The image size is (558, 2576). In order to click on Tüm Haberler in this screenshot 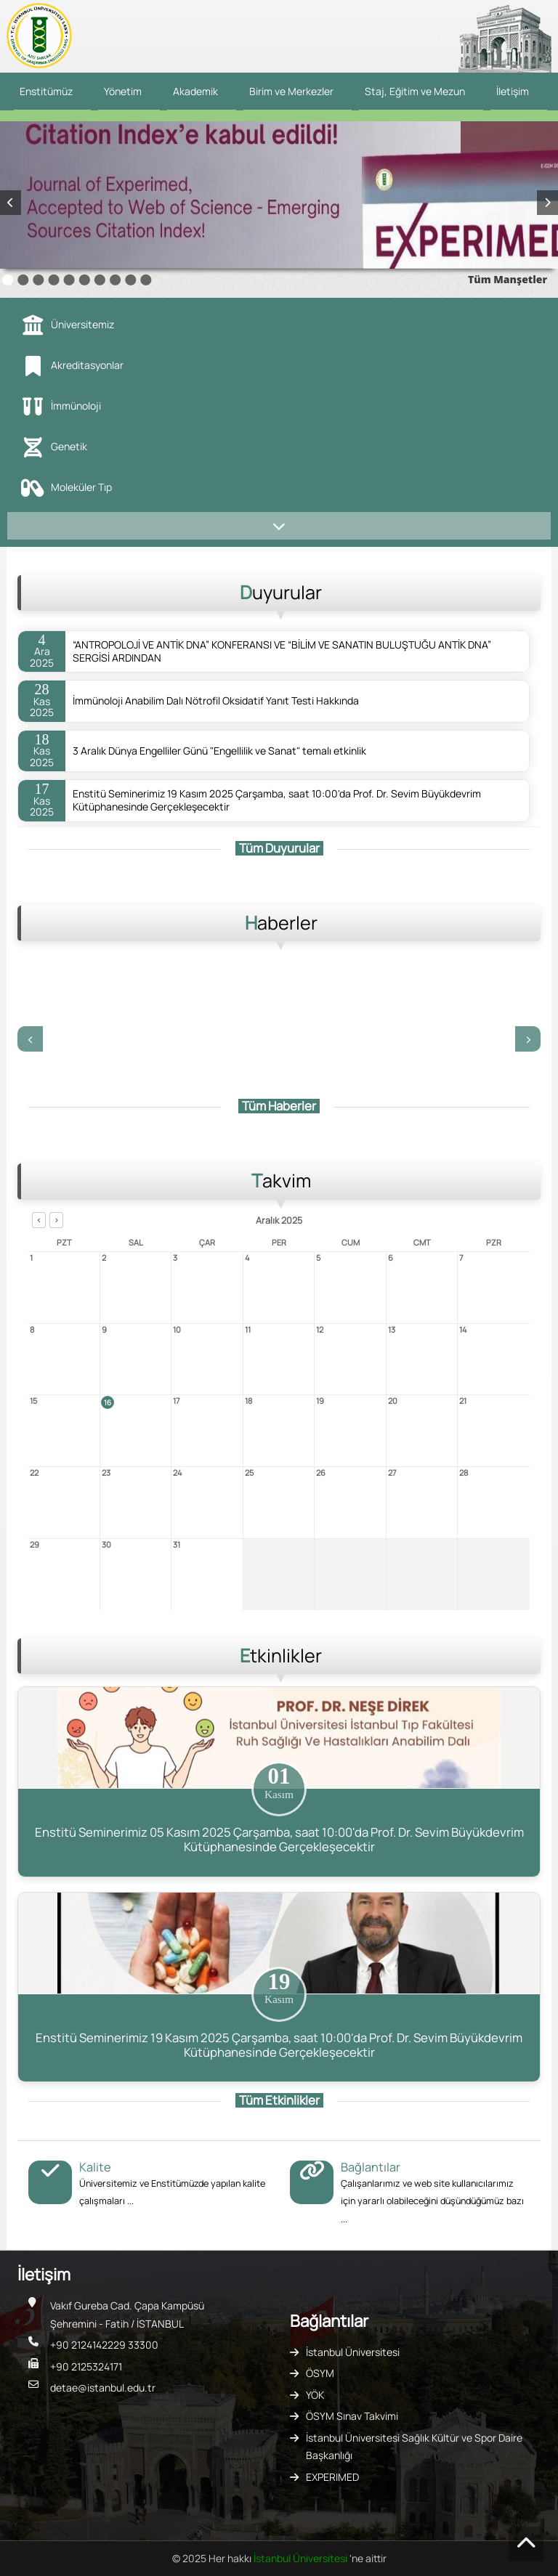, I will do `click(279, 1105)`.